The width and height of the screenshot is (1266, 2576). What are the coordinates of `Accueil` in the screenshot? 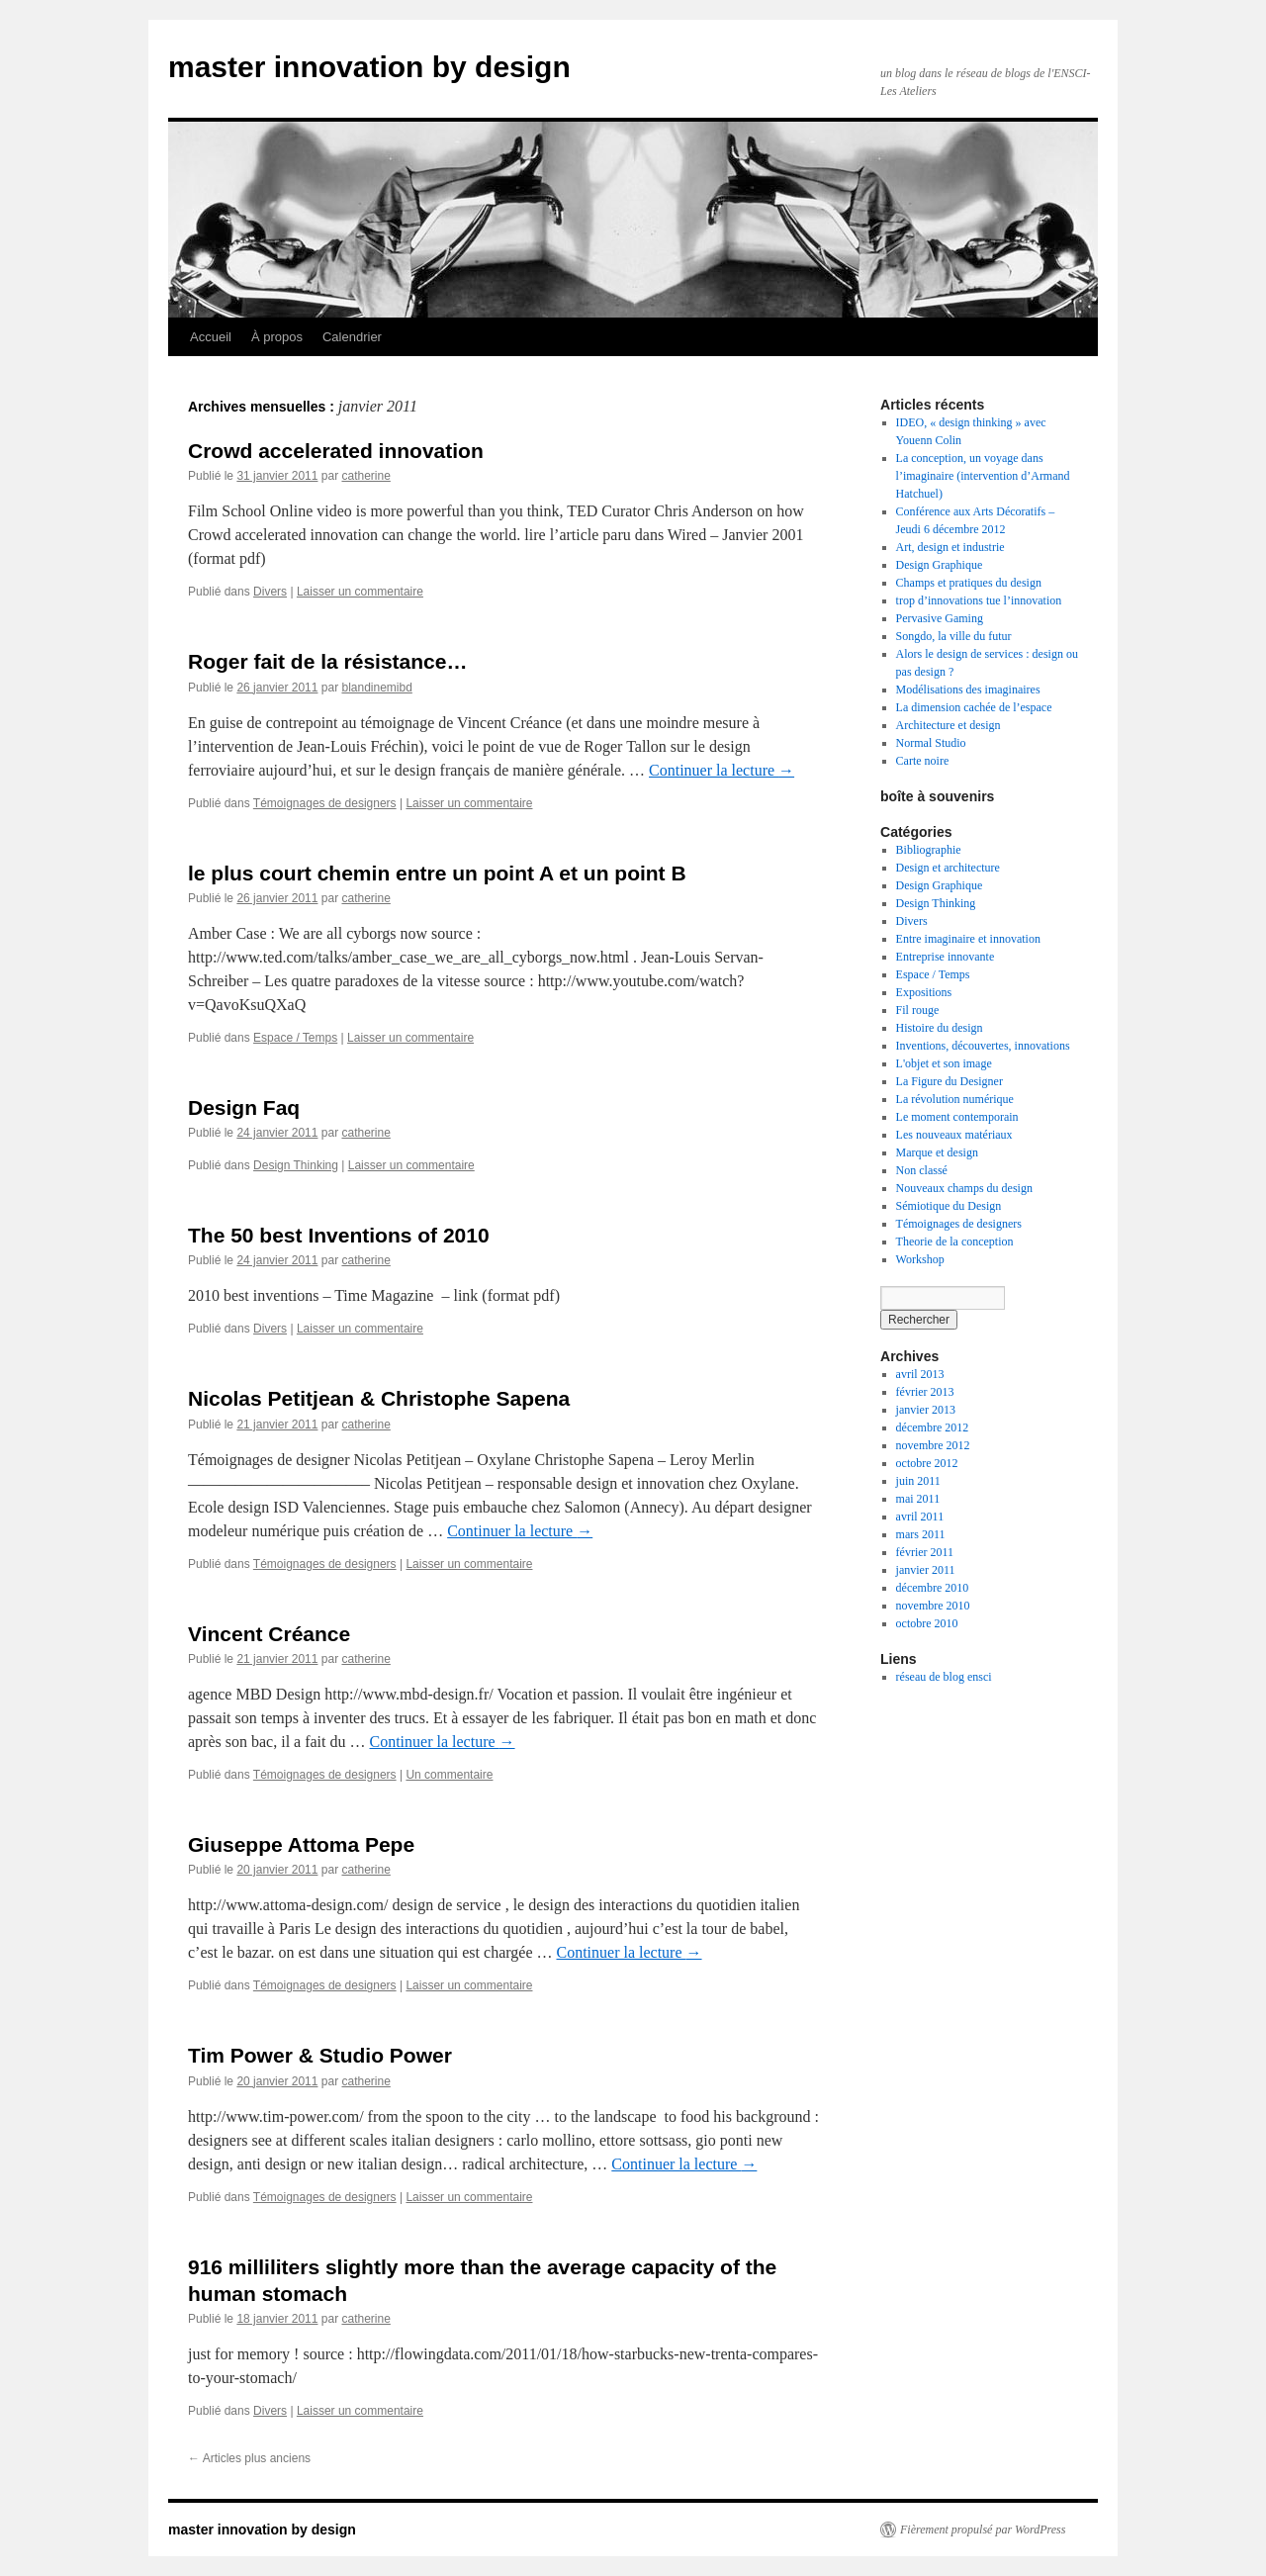 It's located at (210, 336).